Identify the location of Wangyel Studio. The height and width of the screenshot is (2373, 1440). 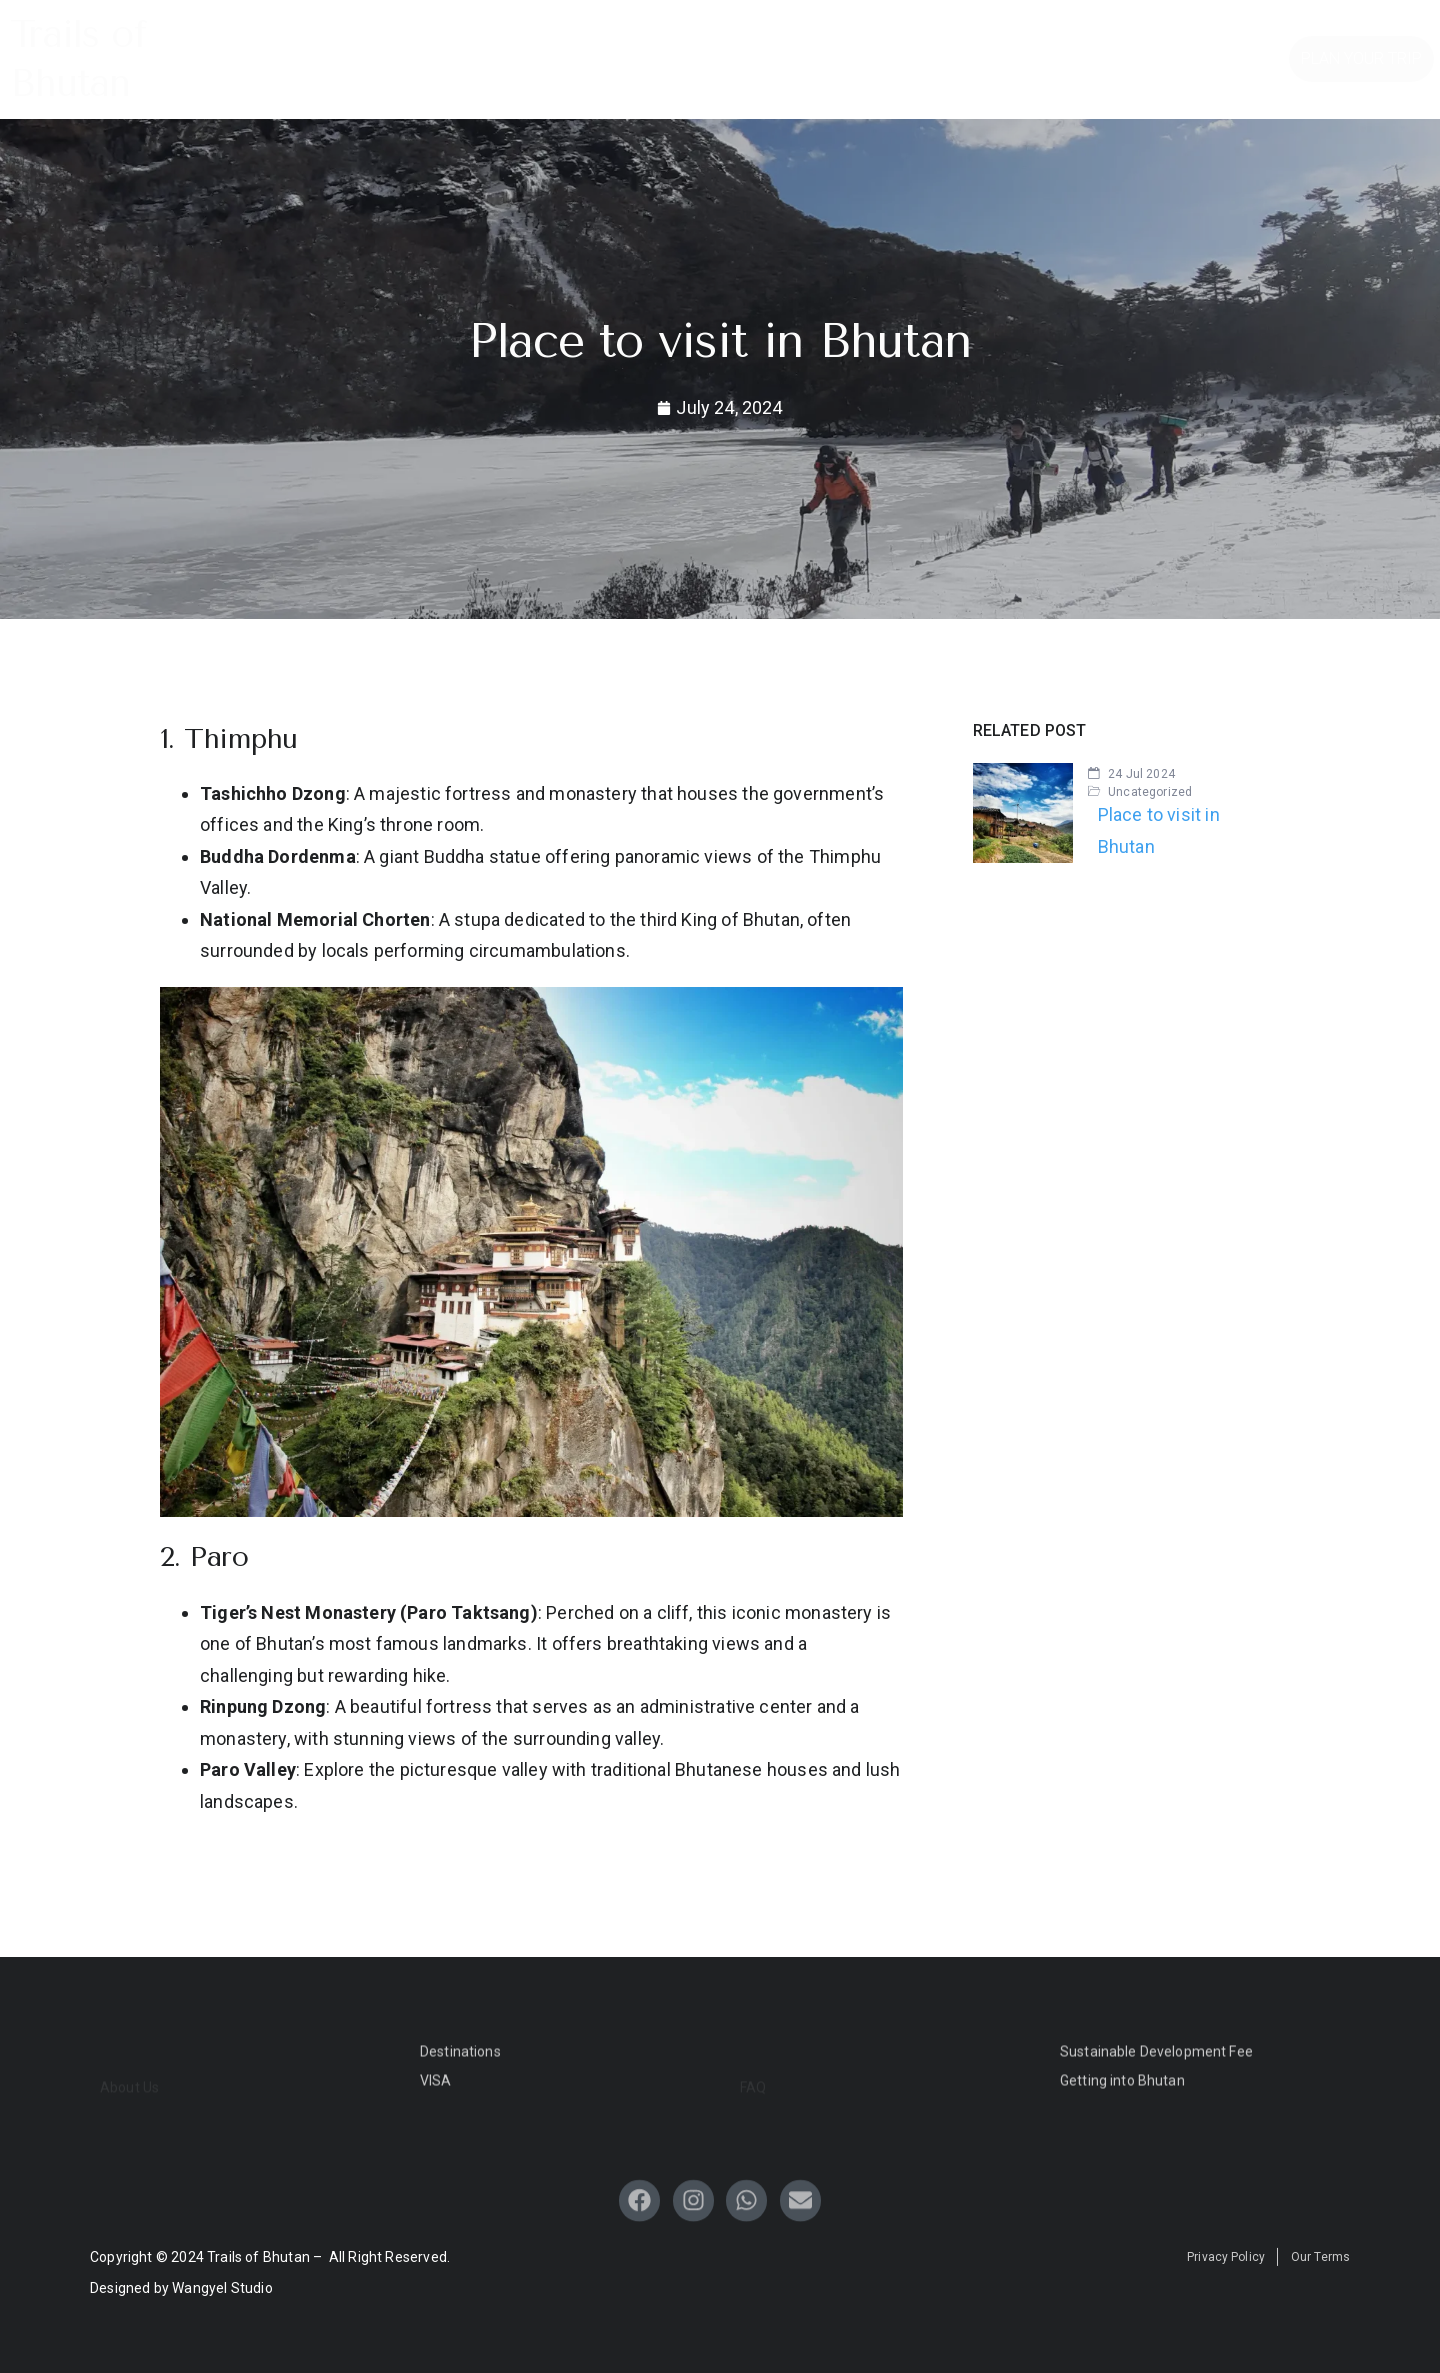
(222, 2288).